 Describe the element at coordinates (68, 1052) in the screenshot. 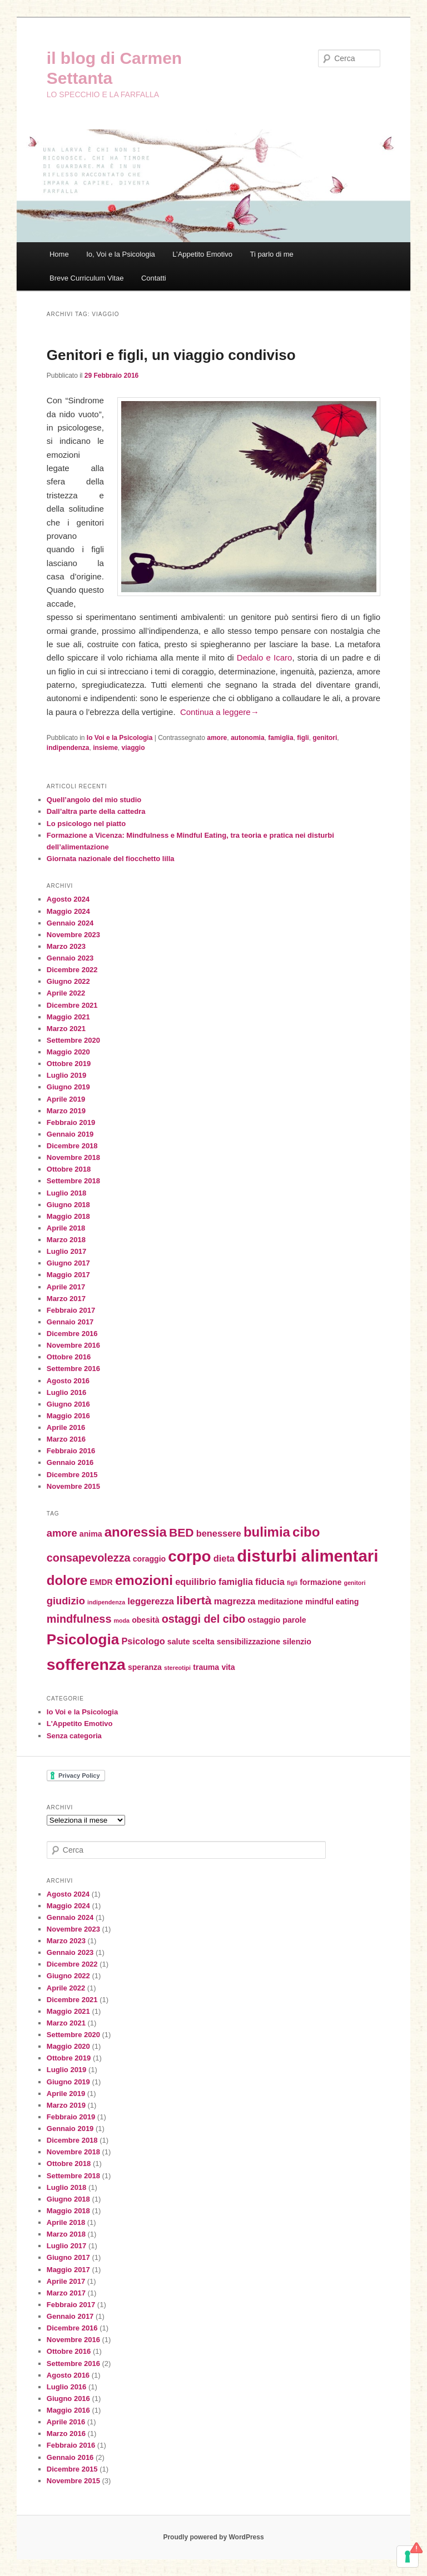

I see `Maggio 2020` at that location.